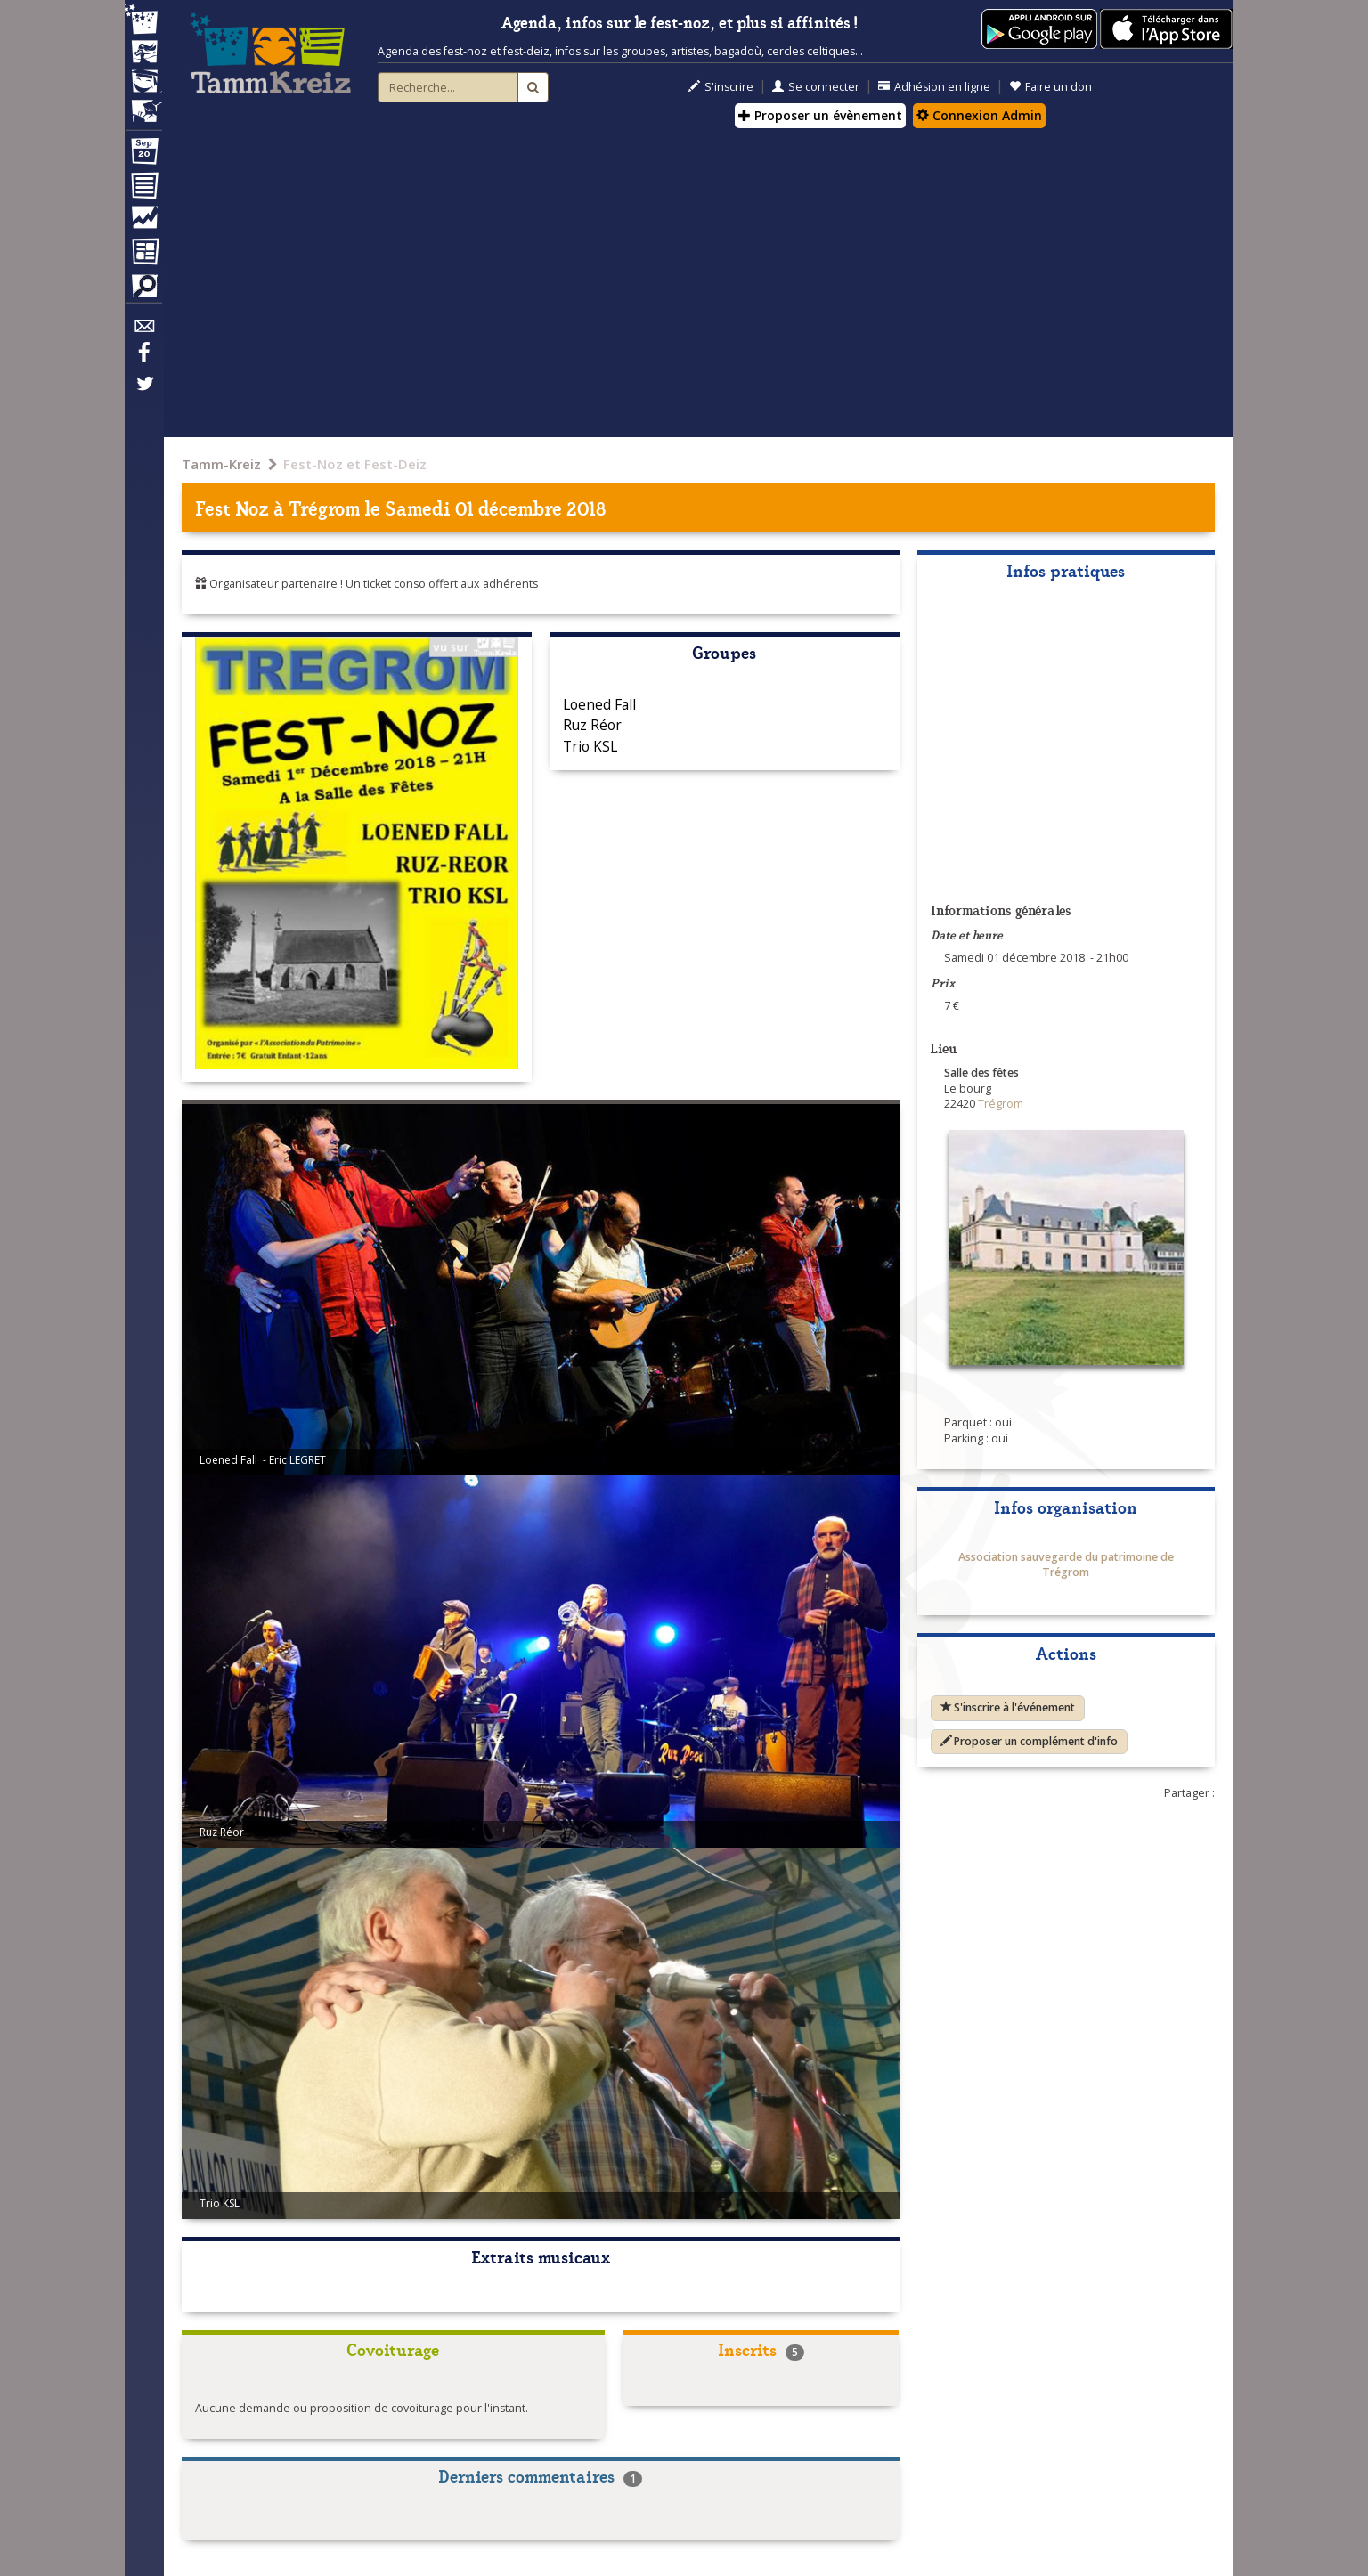  Describe the element at coordinates (720, 86) in the screenshot. I see `S'inscrire` at that location.